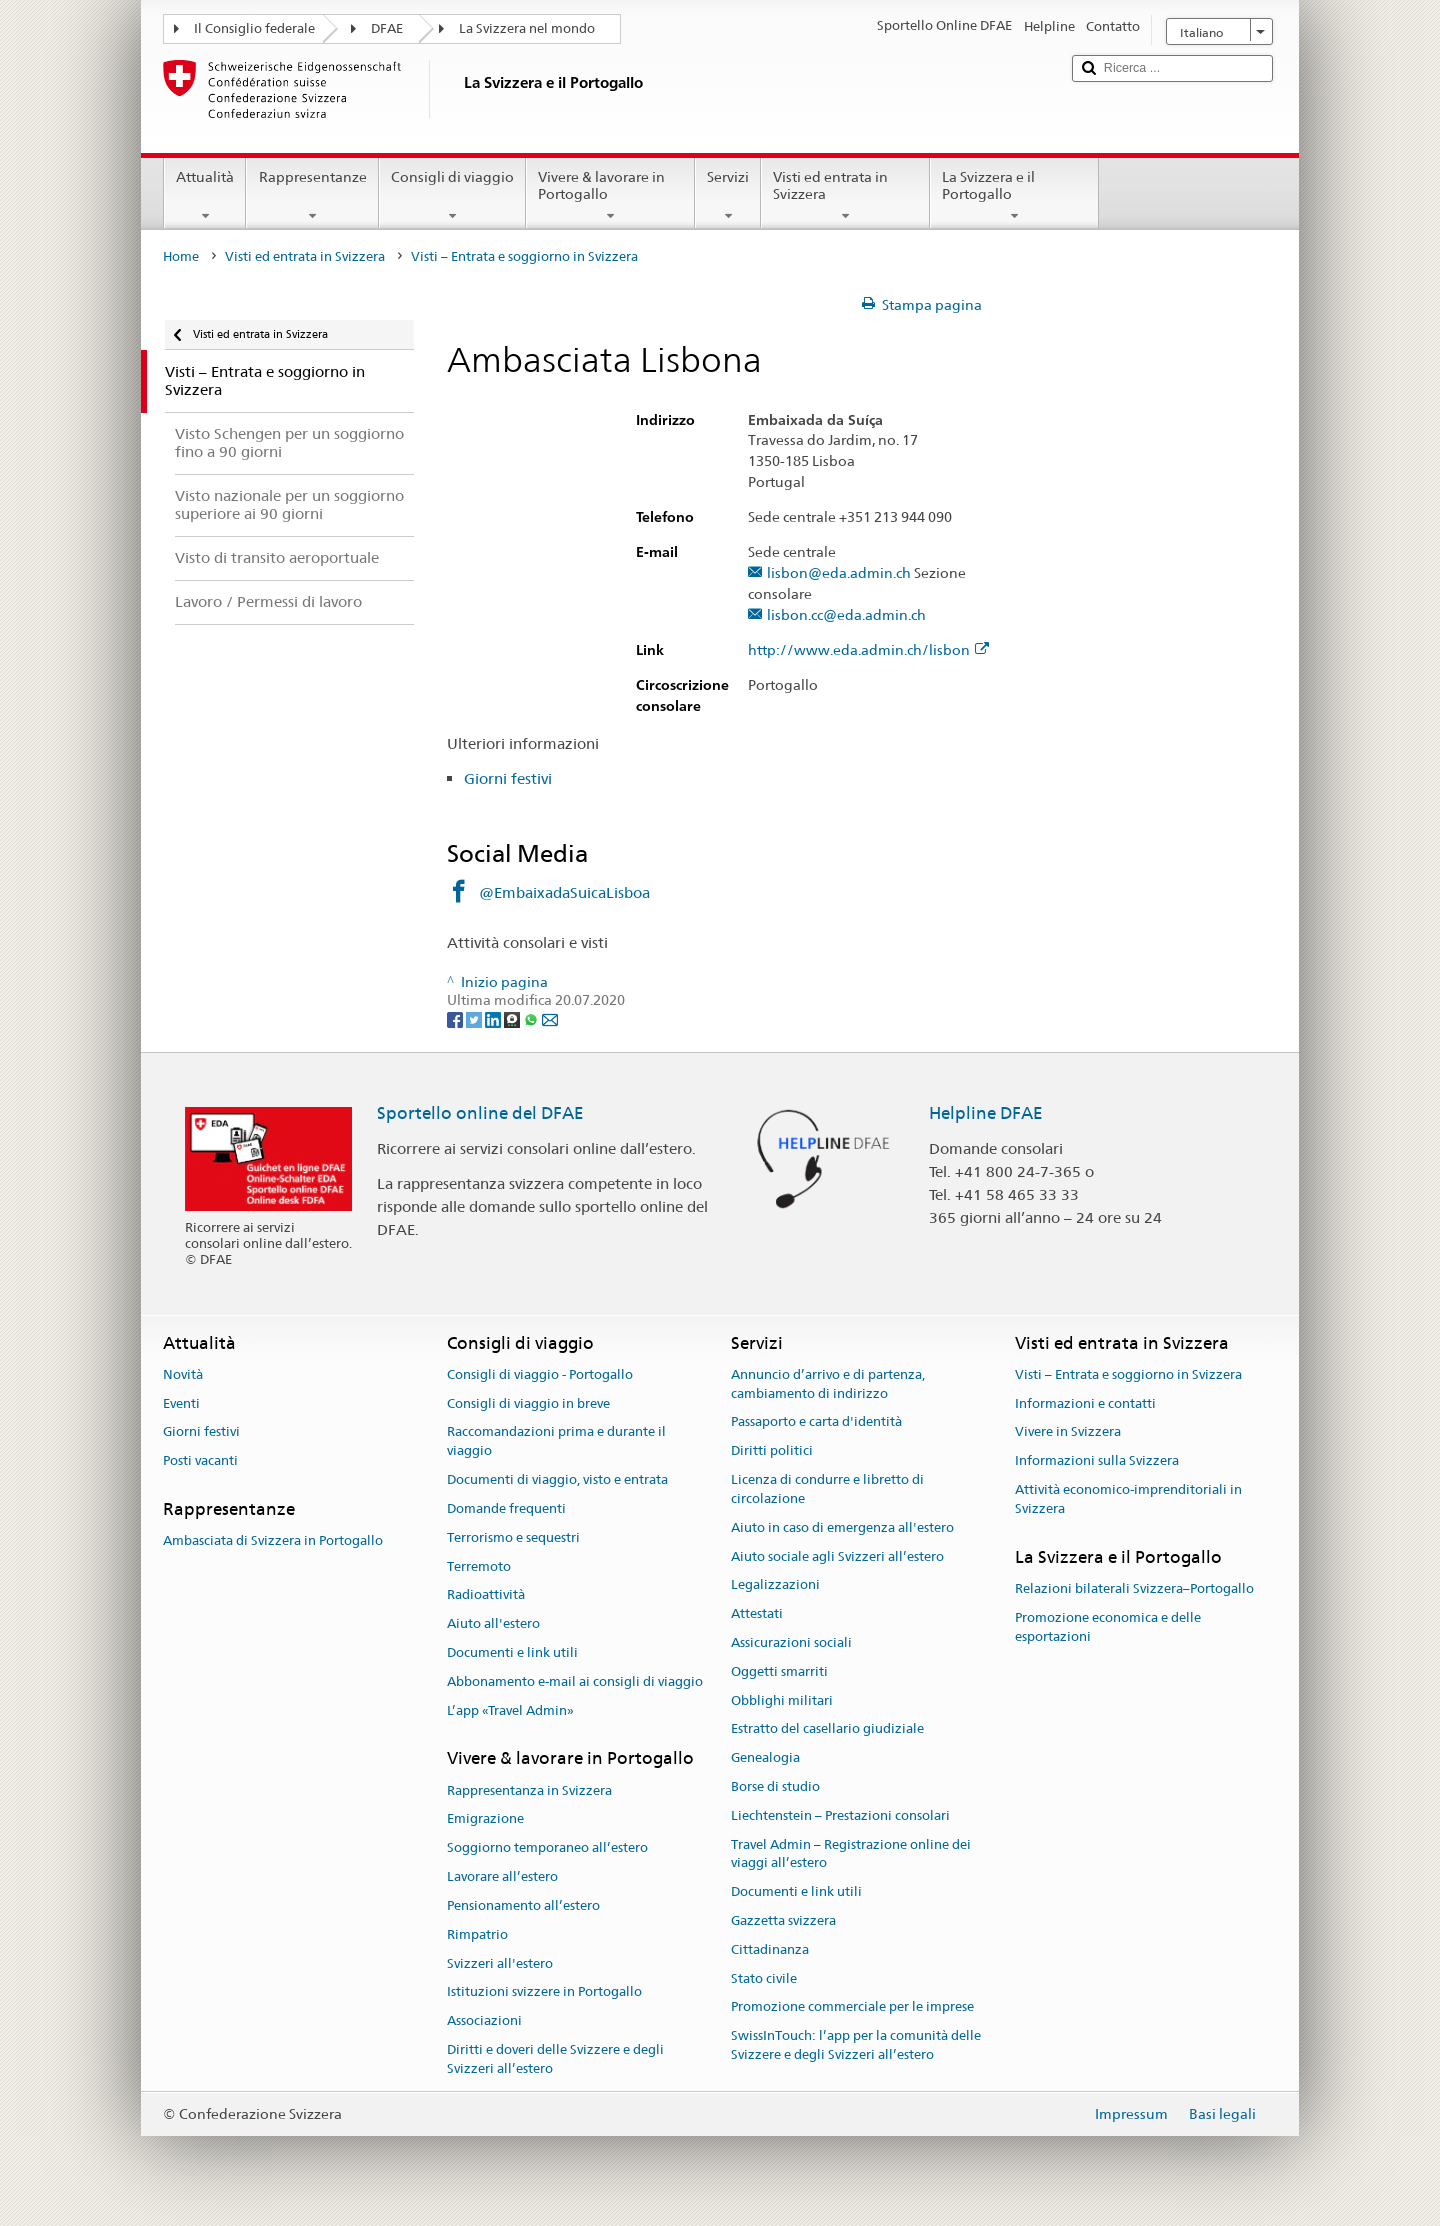 The width and height of the screenshot is (1440, 2226). Describe the element at coordinates (764, 1978) in the screenshot. I see `Stato civile` at that location.